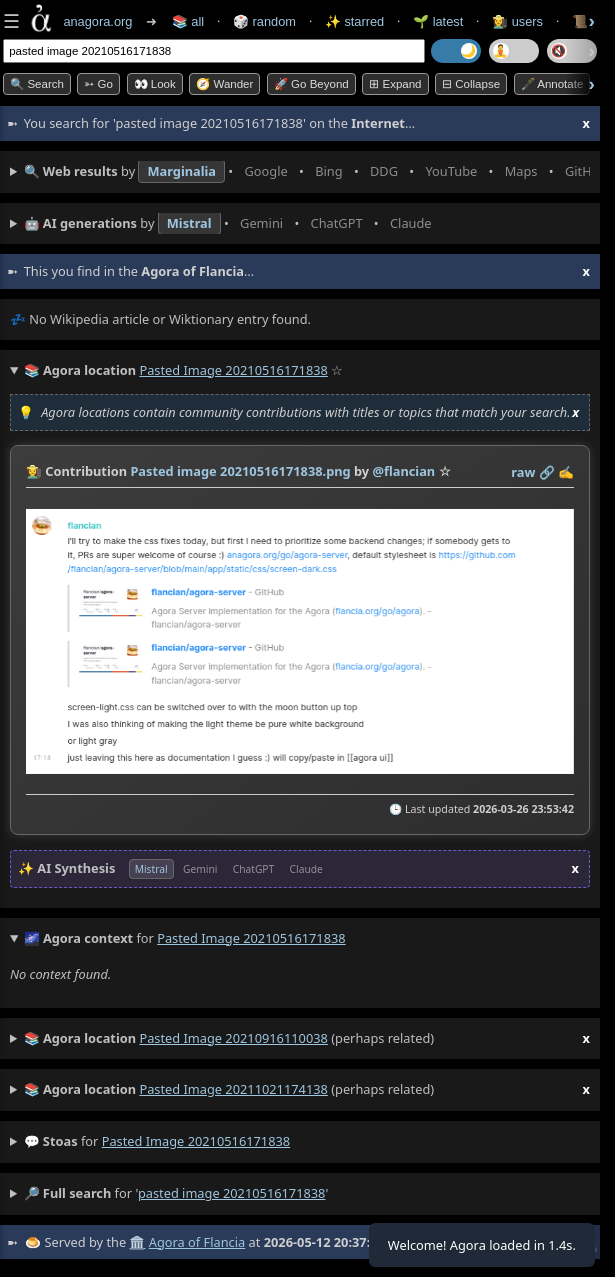 The width and height of the screenshot is (615, 1277). Describe the element at coordinates (311, 84) in the screenshot. I see `🚀 Go Beyond` at that location.